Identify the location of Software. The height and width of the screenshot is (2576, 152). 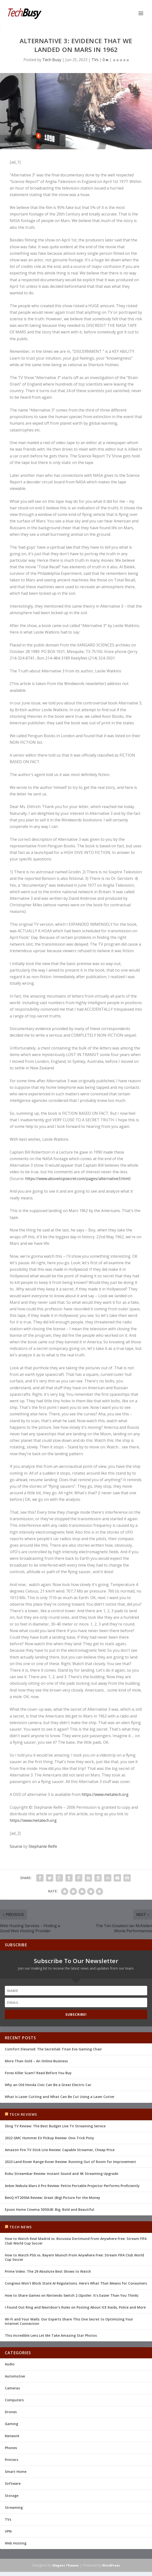
(13, 2483).